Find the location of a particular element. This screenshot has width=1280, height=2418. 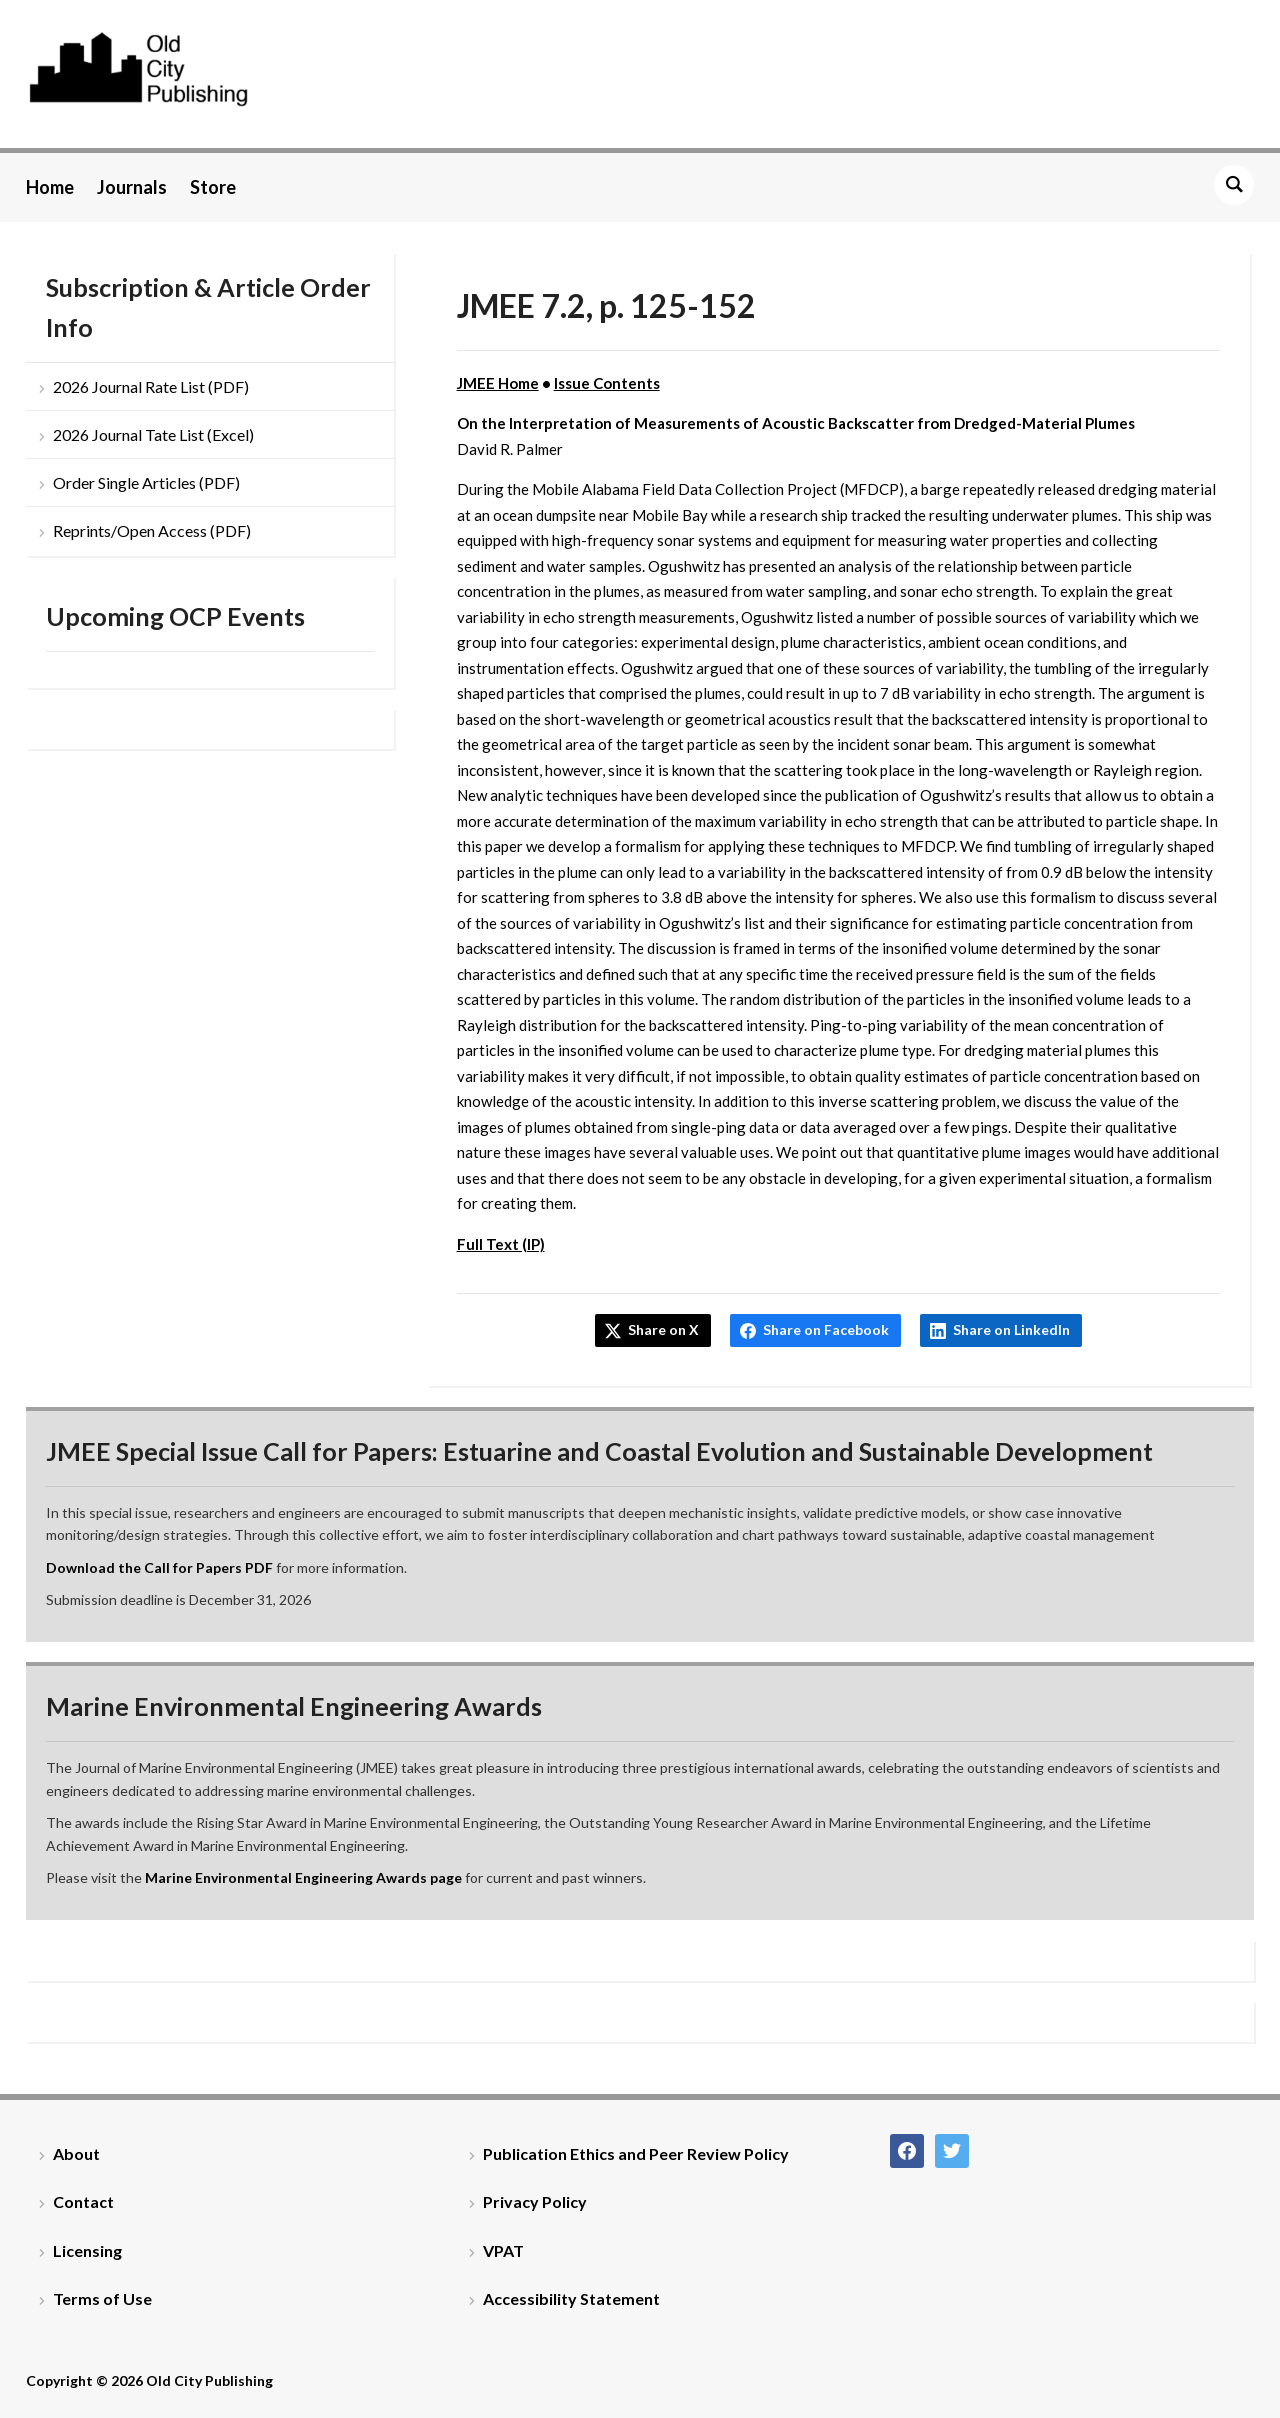

VPAT is located at coordinates (503, 2250).